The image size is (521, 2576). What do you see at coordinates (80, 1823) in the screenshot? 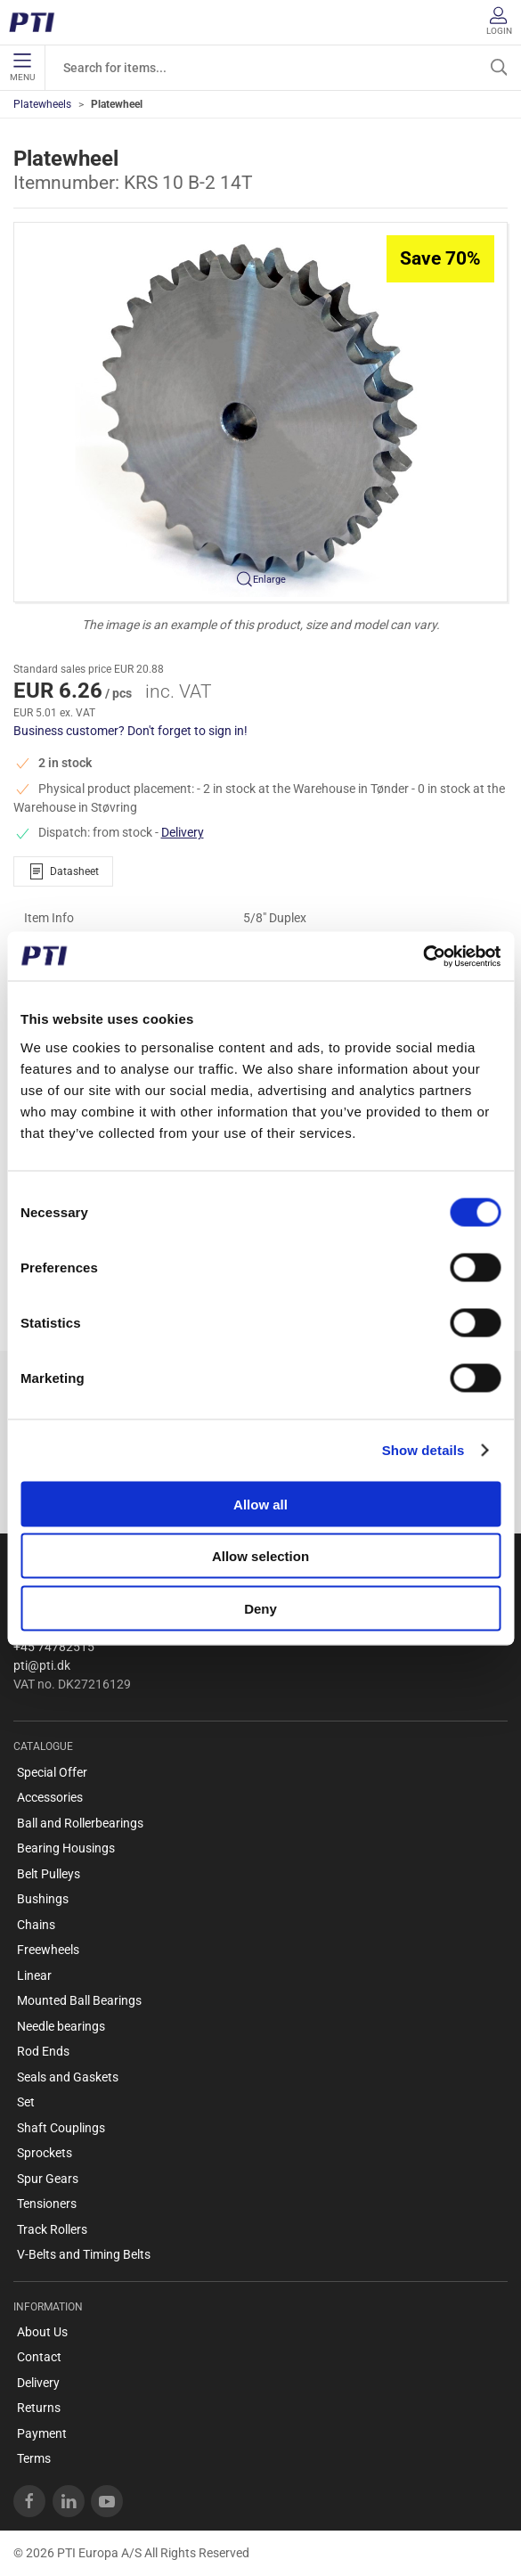
I see `Ball and Rollerbearings` at bounding box center [80, 1823].